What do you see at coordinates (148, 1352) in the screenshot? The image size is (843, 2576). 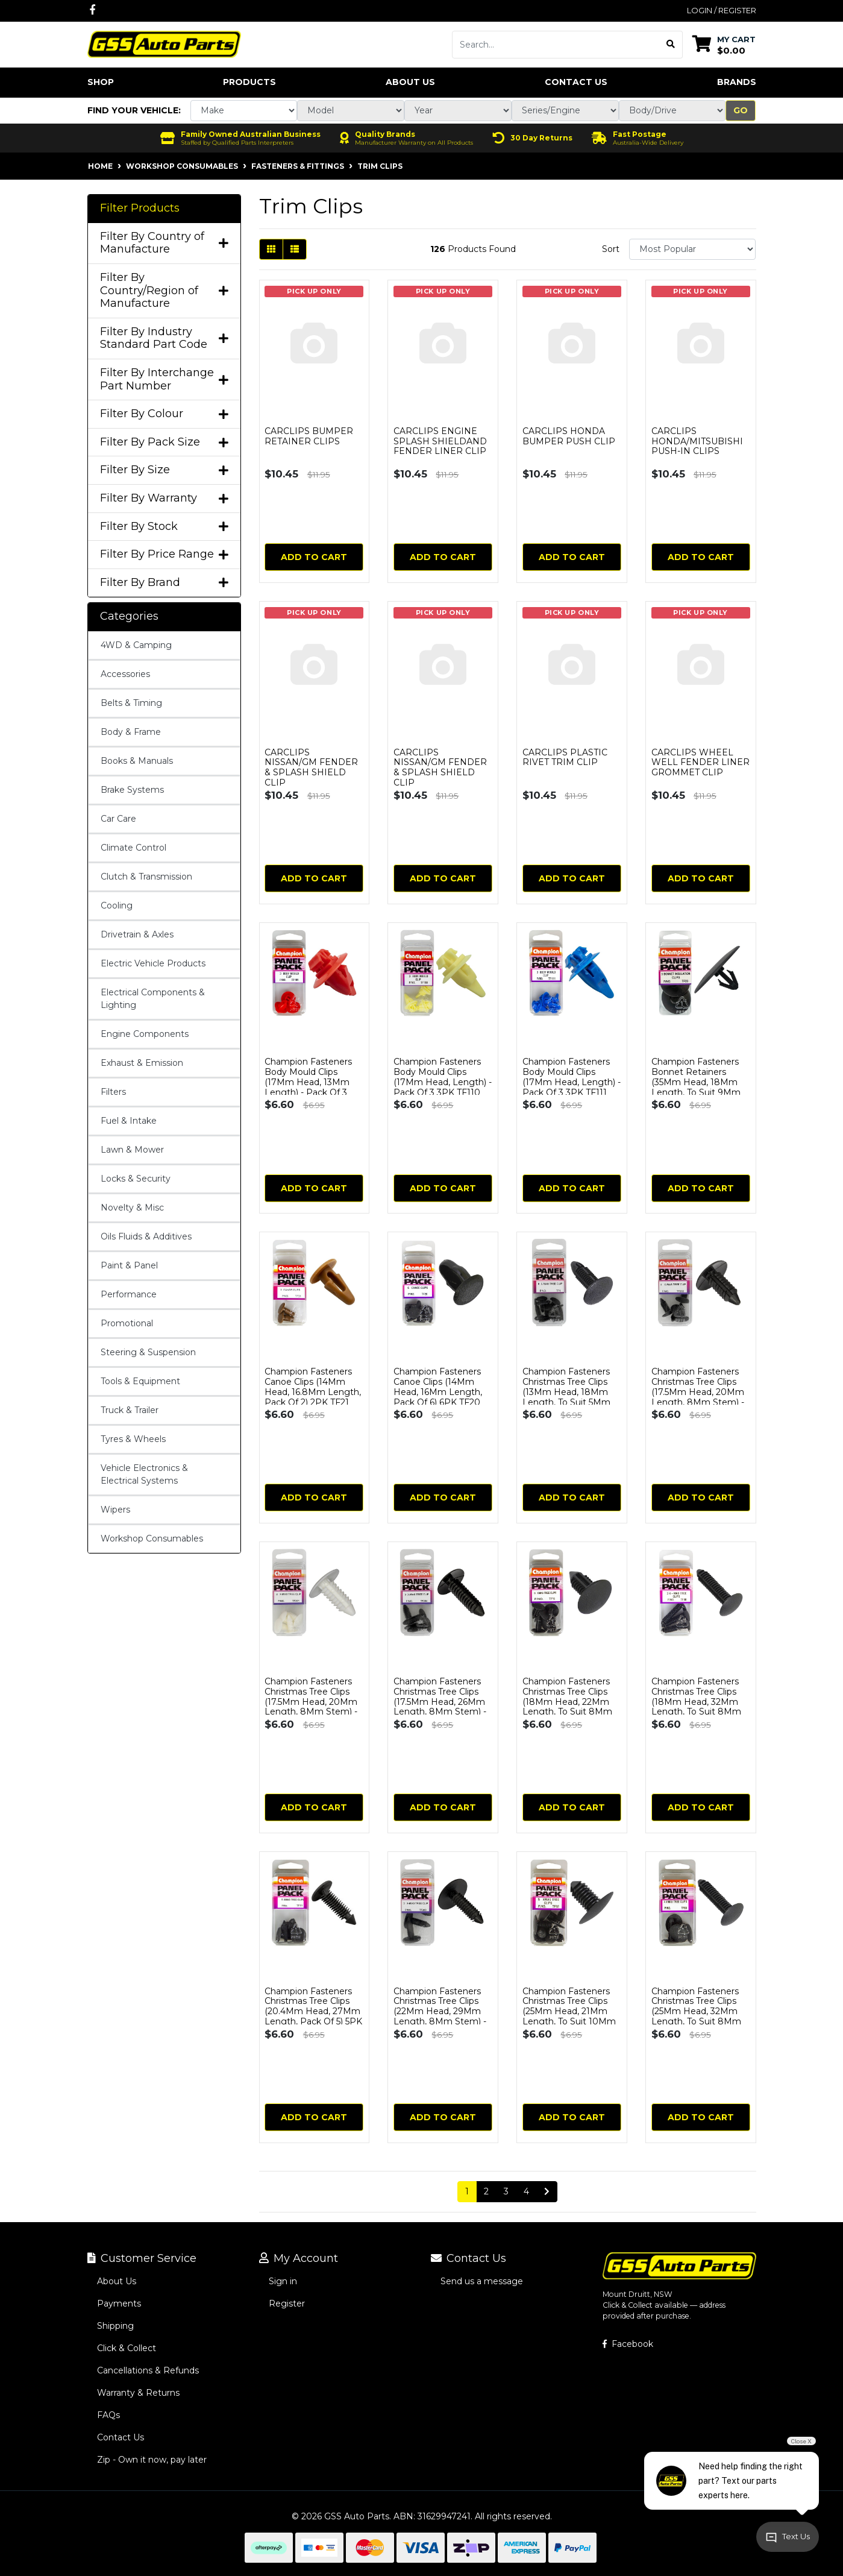 I see `Steering & Suspension` at bounding box center [148, 1352].